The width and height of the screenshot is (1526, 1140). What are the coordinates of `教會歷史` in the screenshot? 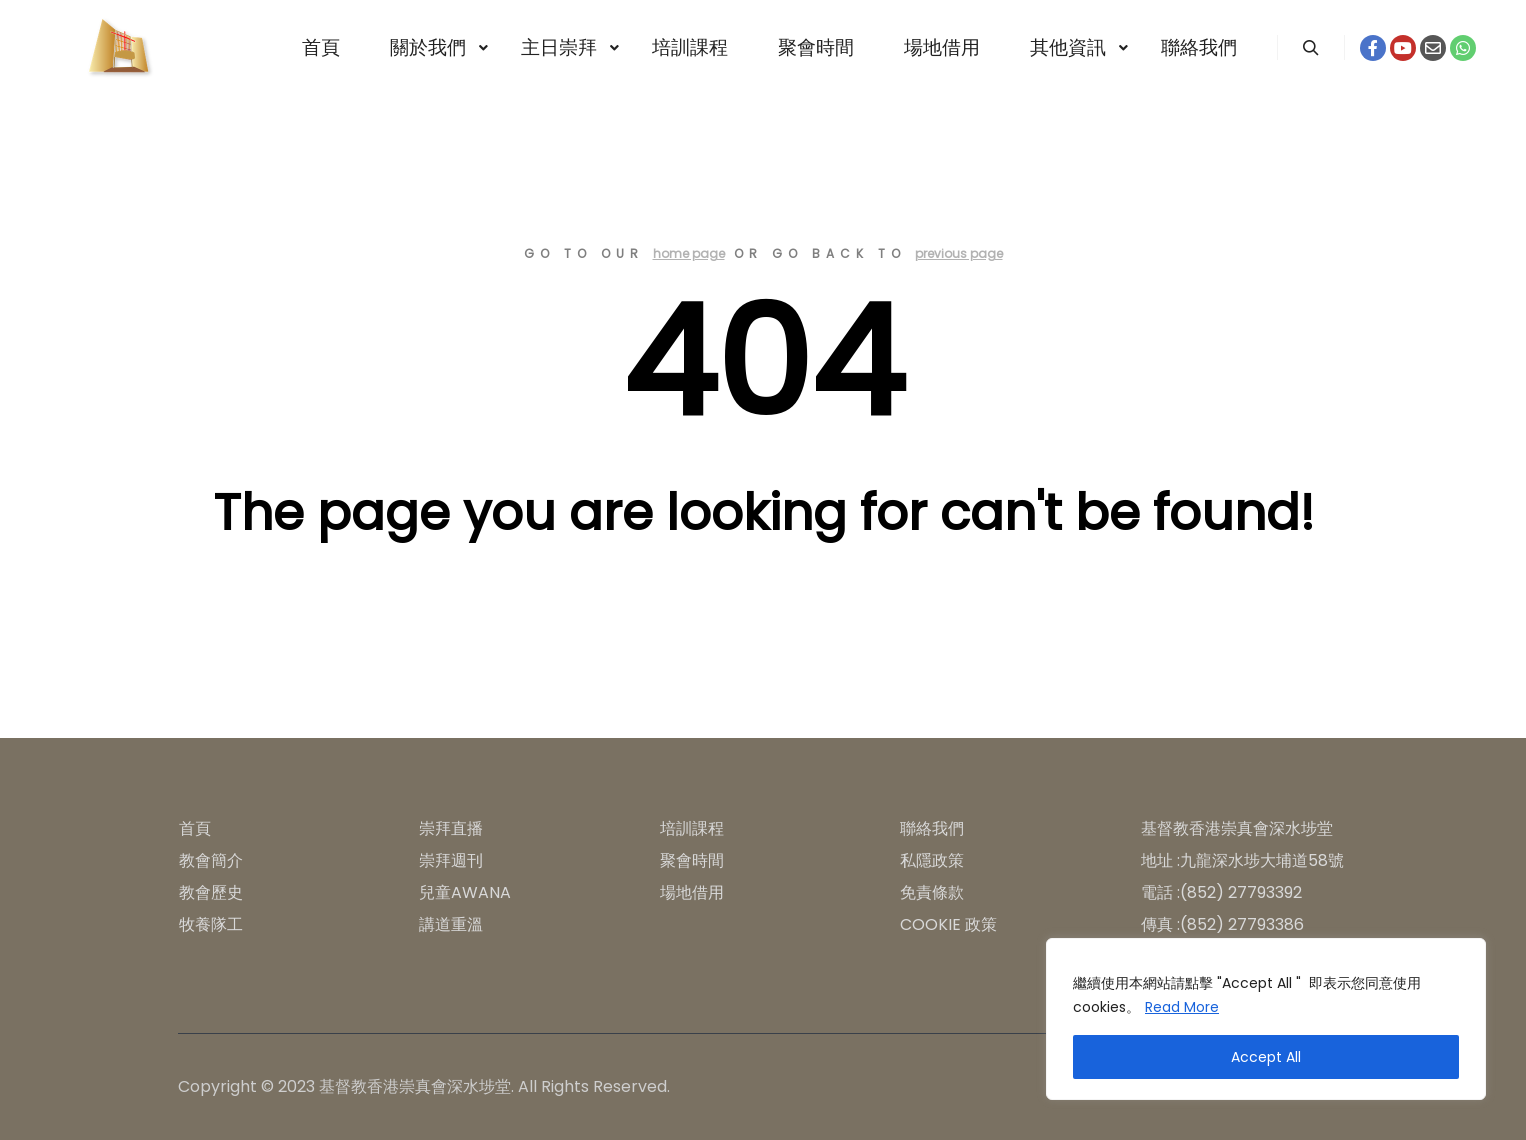 It's located at (211, 892).